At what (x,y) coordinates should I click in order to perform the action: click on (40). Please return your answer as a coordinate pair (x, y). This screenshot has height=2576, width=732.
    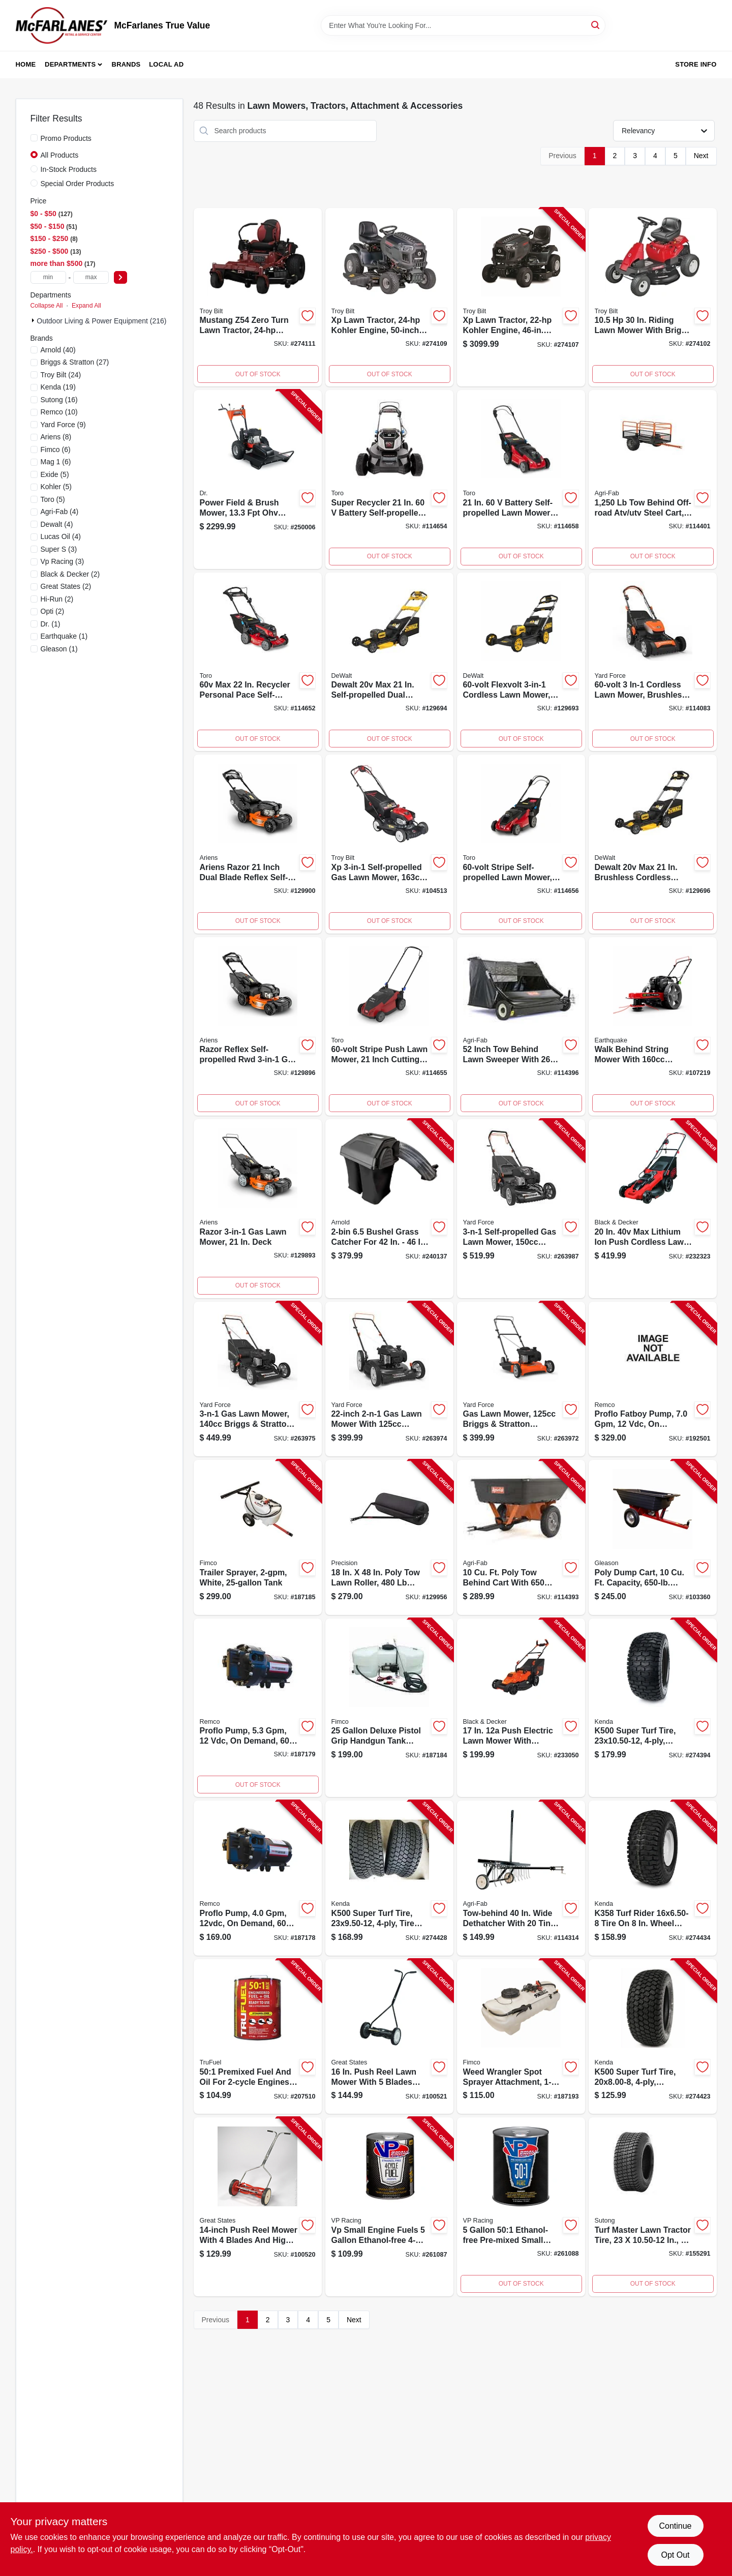
    Looking at the image, I should click on (58, 350).